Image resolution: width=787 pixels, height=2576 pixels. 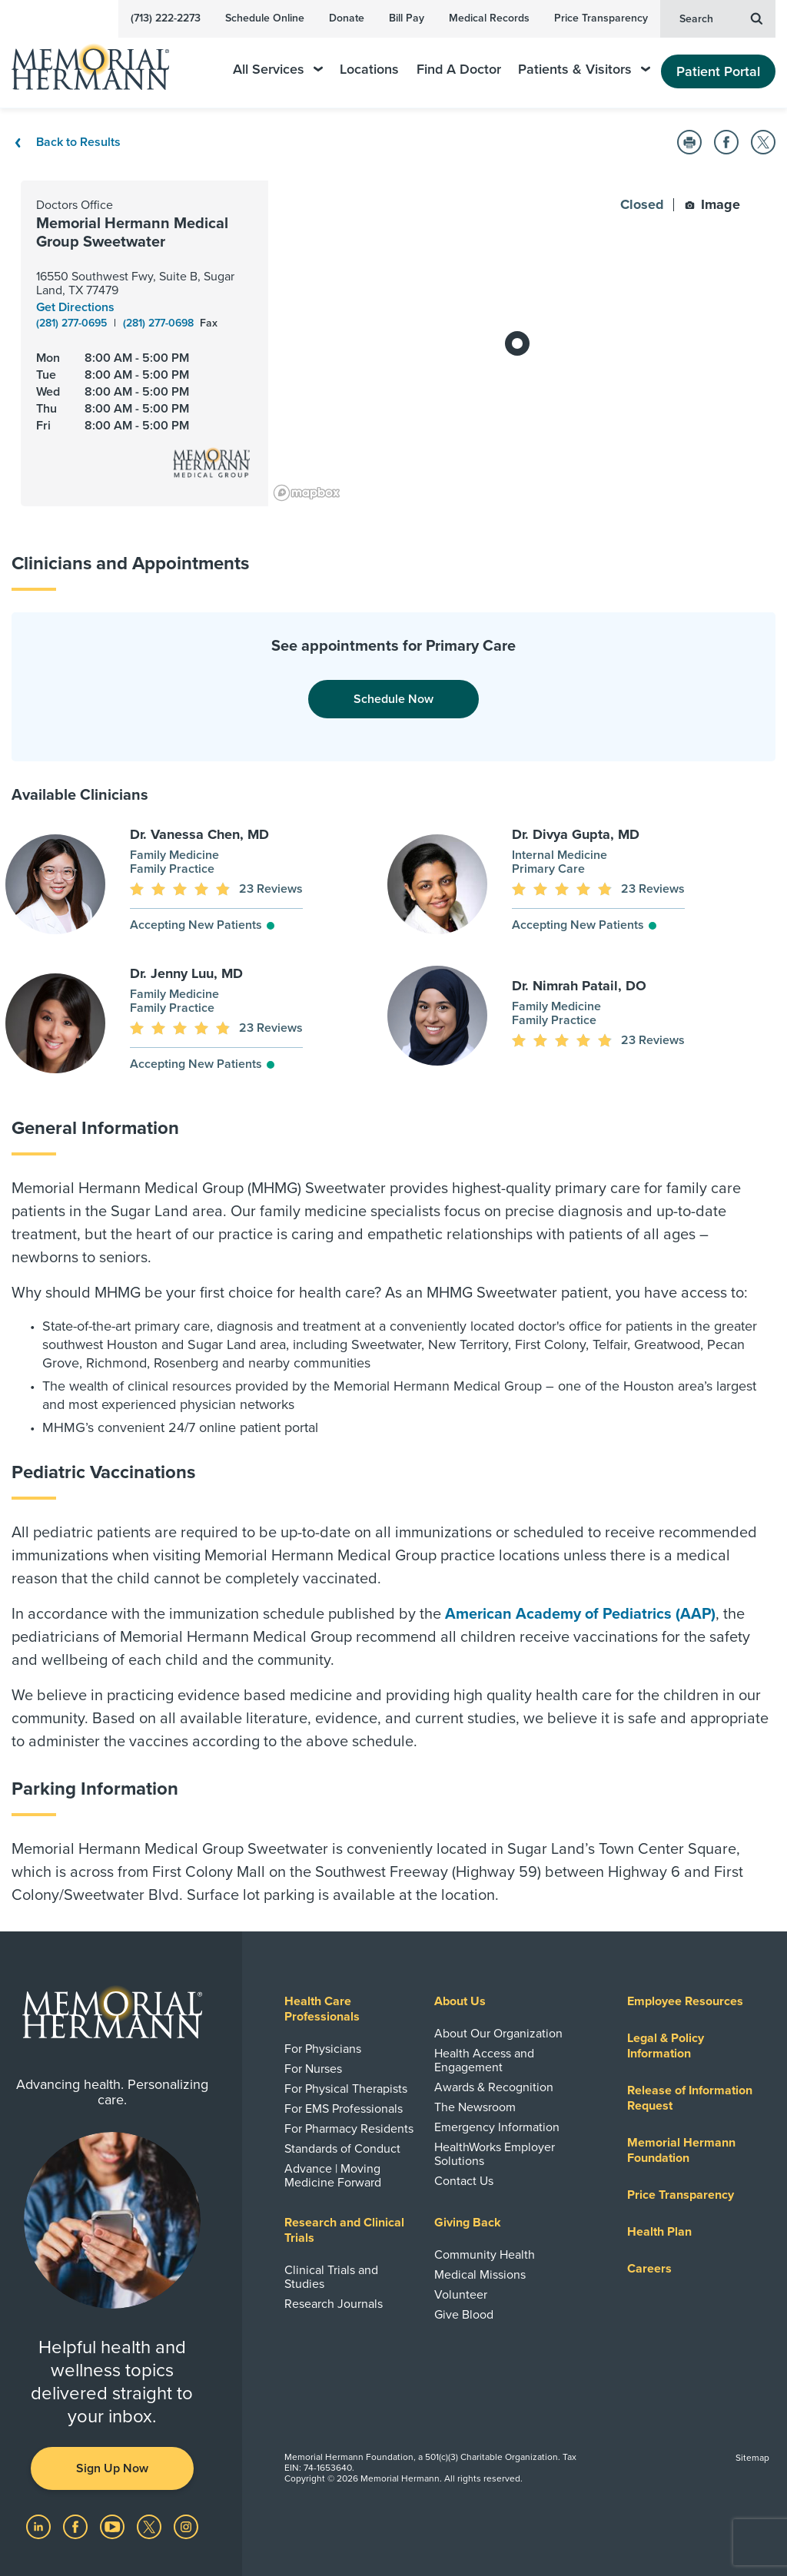 What do you see at coordinates (348, 2129) in the screenshot?
I see `For Pharmacy Residents` at bounding box center [348, 2129].